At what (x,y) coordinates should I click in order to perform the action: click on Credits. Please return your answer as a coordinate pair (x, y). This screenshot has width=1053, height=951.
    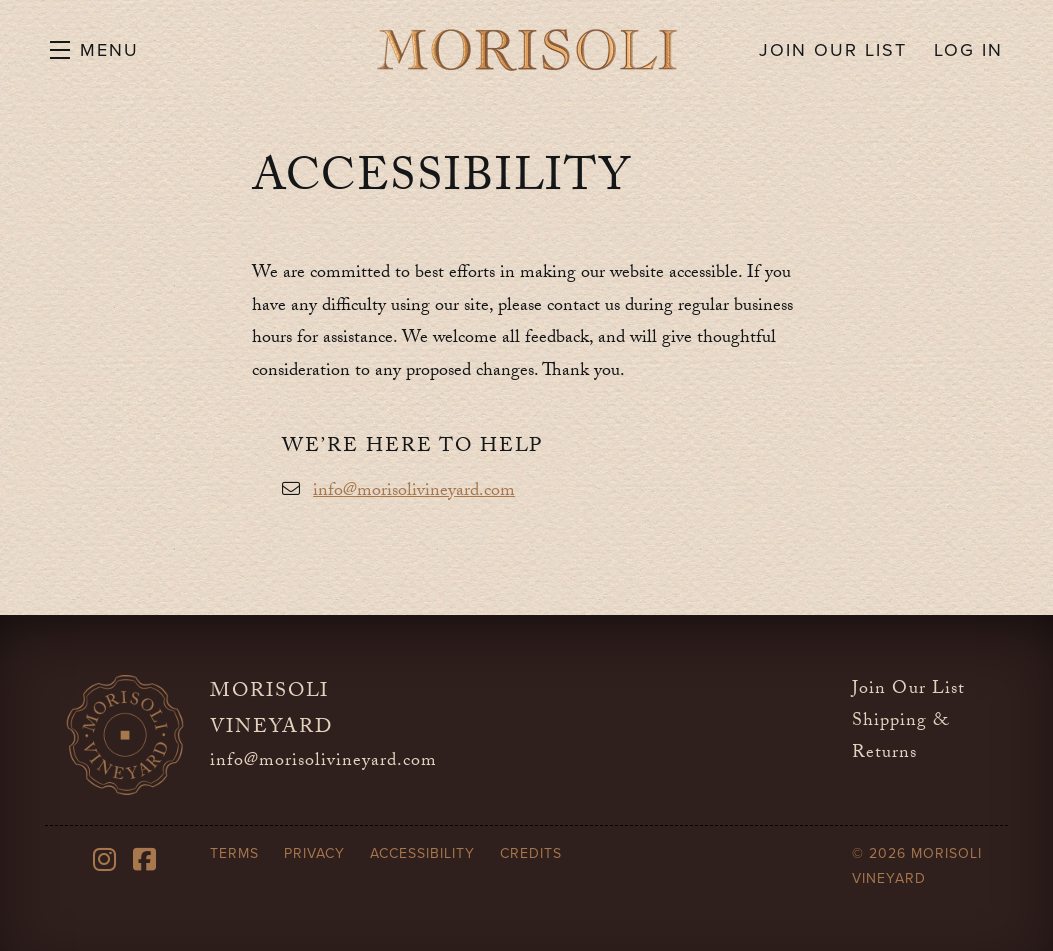
    Looking at the image, I should click on (531, 853).